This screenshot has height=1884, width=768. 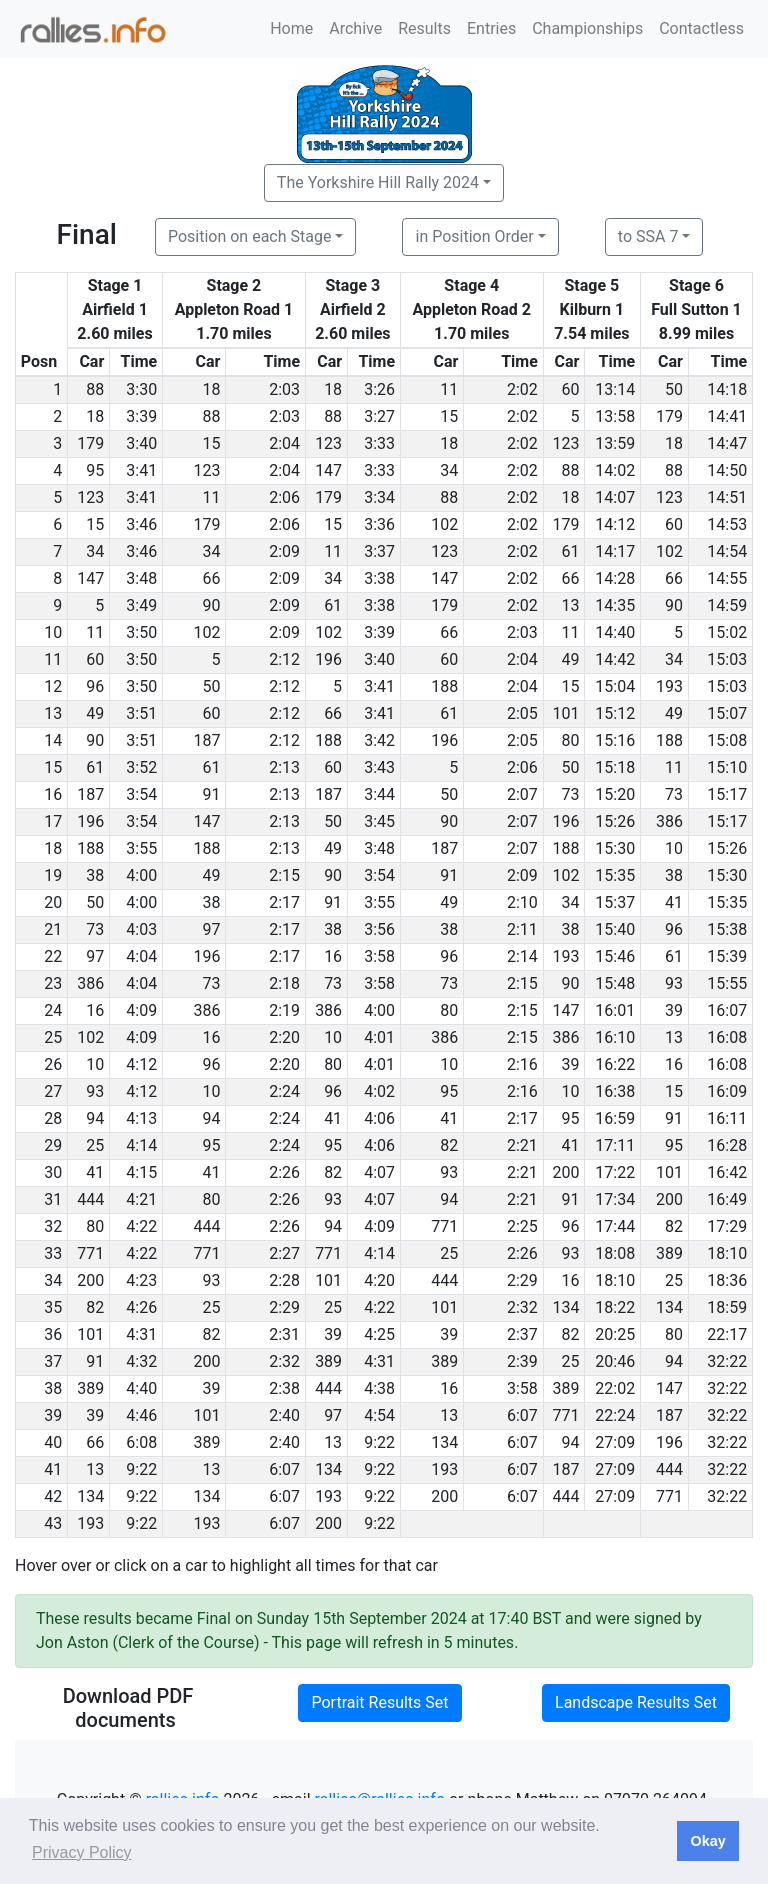 I want to click on 2:18, so click(x=284, y=983).